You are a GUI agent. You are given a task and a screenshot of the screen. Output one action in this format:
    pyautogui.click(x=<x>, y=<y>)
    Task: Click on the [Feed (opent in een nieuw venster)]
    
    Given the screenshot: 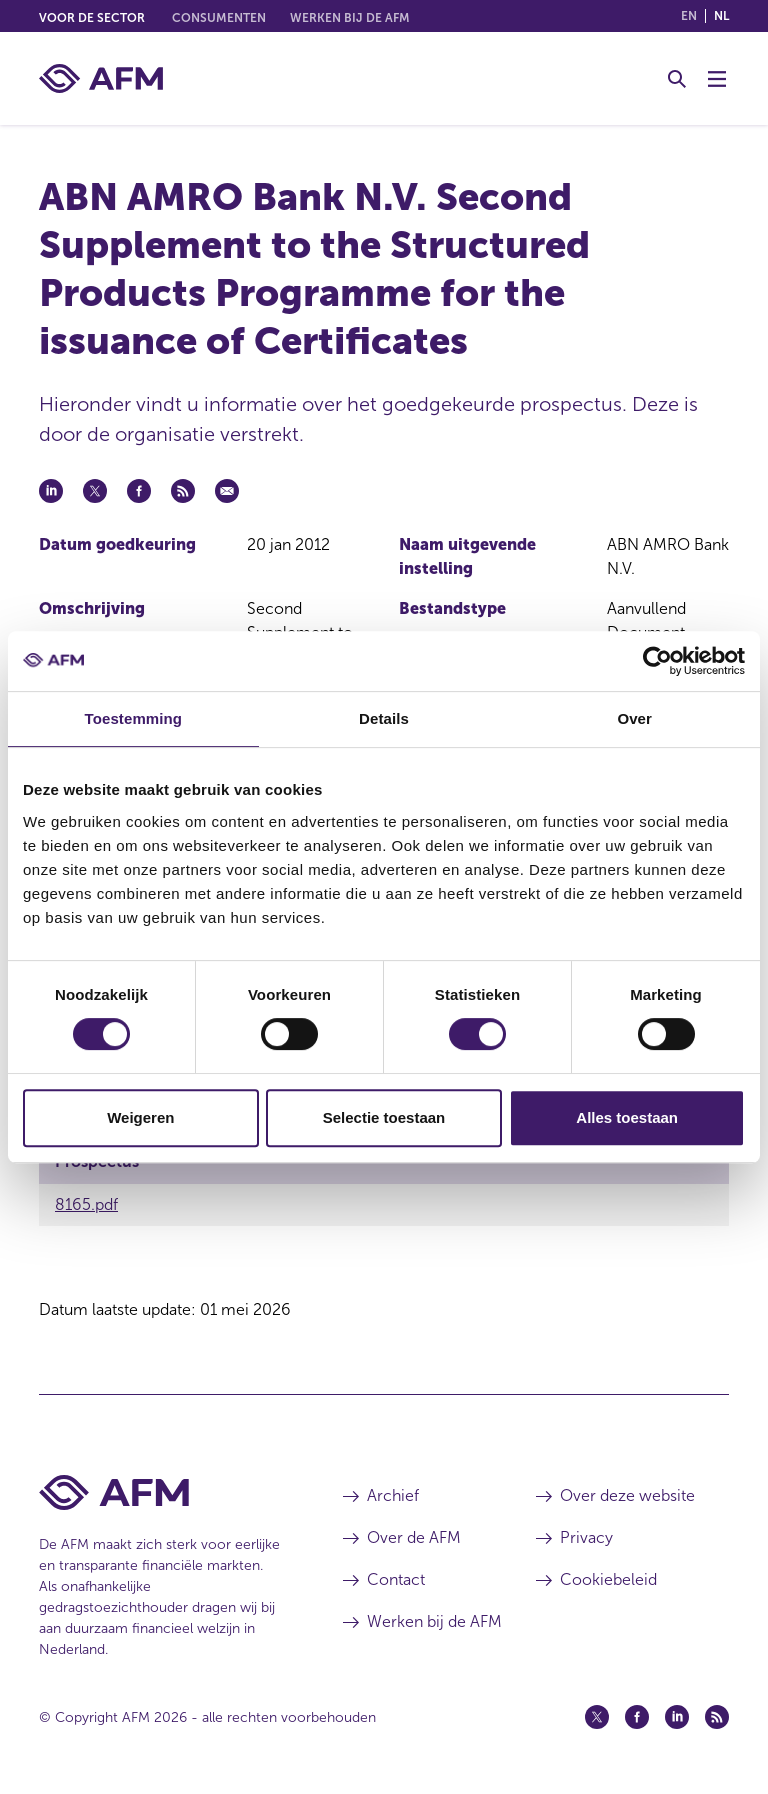 What is the action you would take?
    pyautogui.click(x=717, y=1717)
    